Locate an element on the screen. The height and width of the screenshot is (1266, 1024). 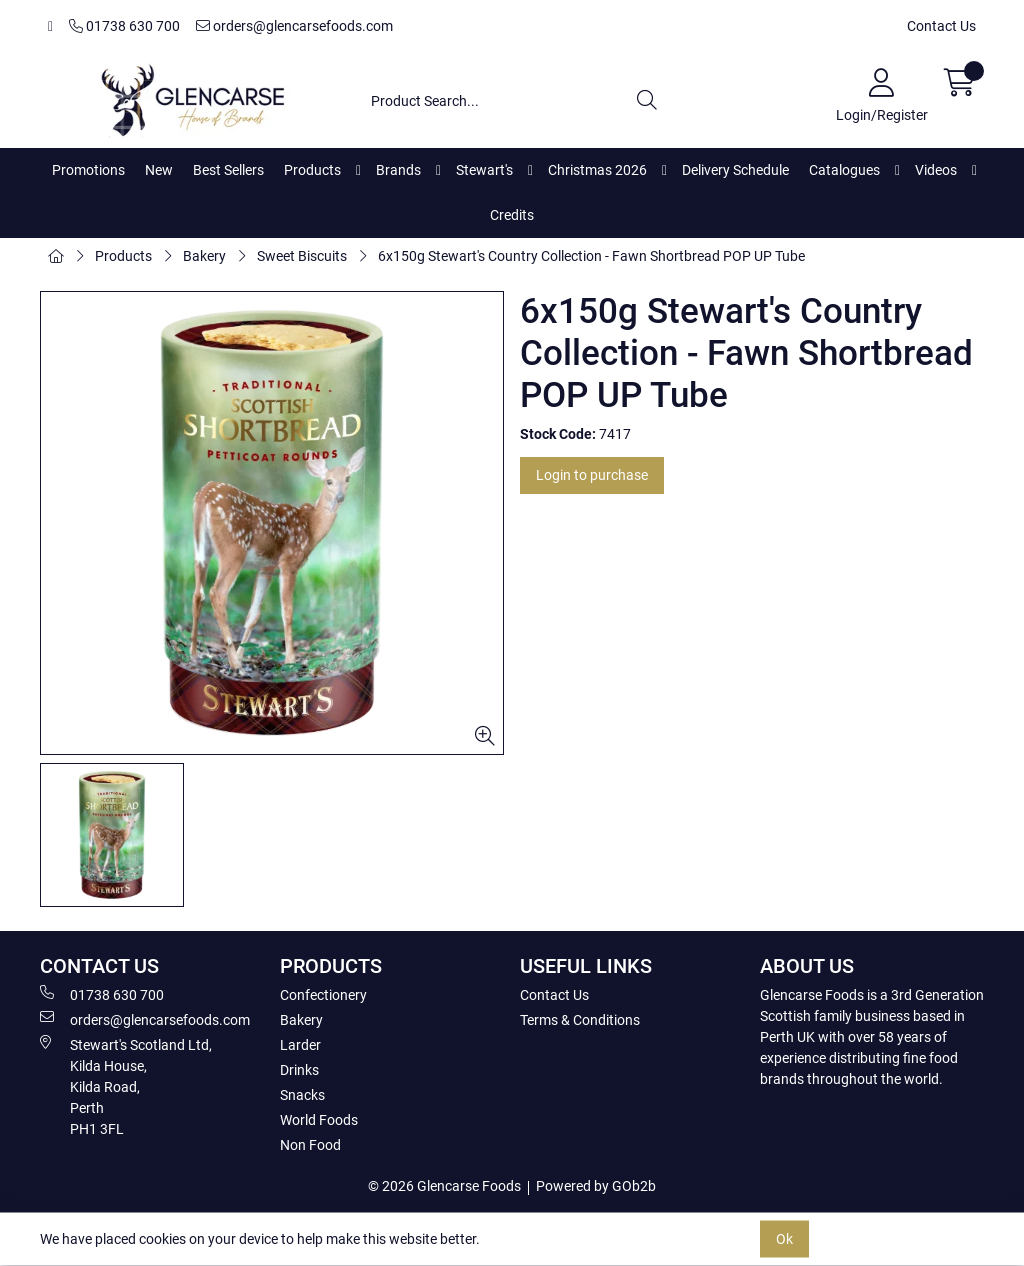
Stewart's is located at coordinates (484, 170).